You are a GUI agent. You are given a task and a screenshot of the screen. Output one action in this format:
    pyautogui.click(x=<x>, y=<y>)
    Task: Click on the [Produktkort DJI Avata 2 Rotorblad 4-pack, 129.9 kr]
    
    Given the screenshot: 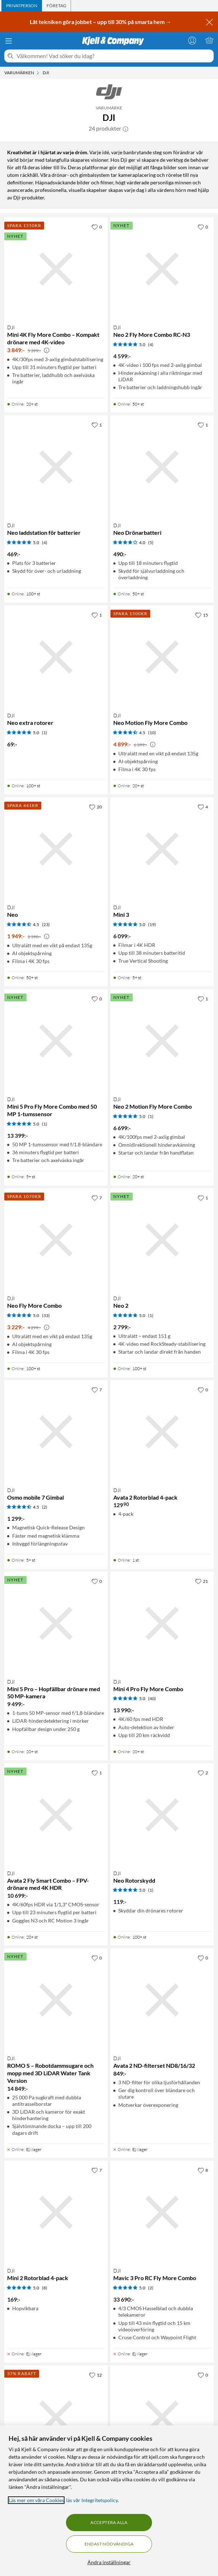 What is the action you would take?
    pyautogui.click(x=162, y=1431)
    